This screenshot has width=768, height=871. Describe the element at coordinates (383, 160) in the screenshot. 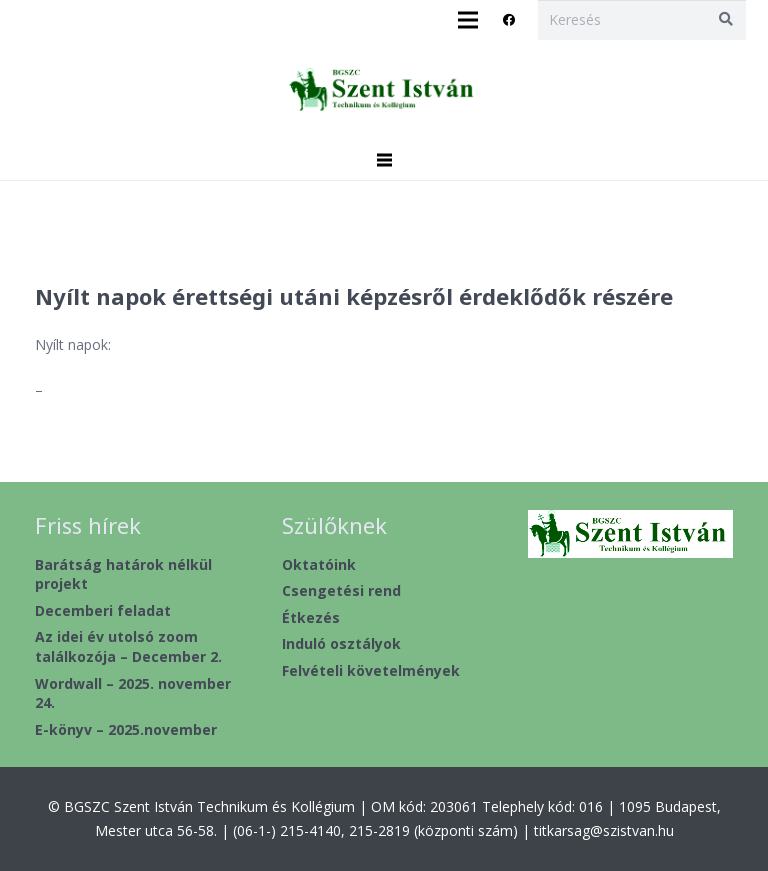

I see `[Menü]` at that location.